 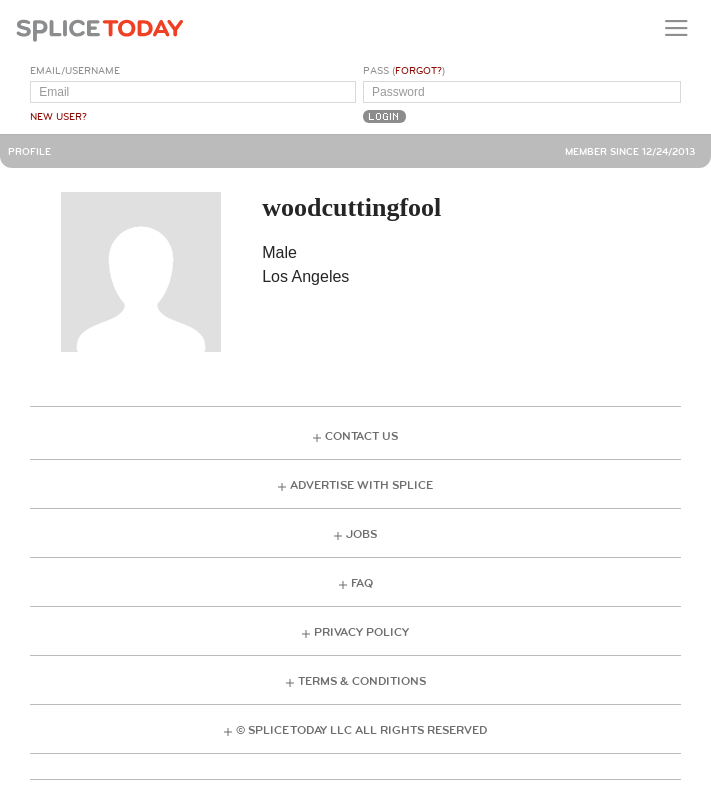 What do you see at coordinates (75, 71) in the screenshot?
I see `Email/Username` at bounding box center [75, 71].